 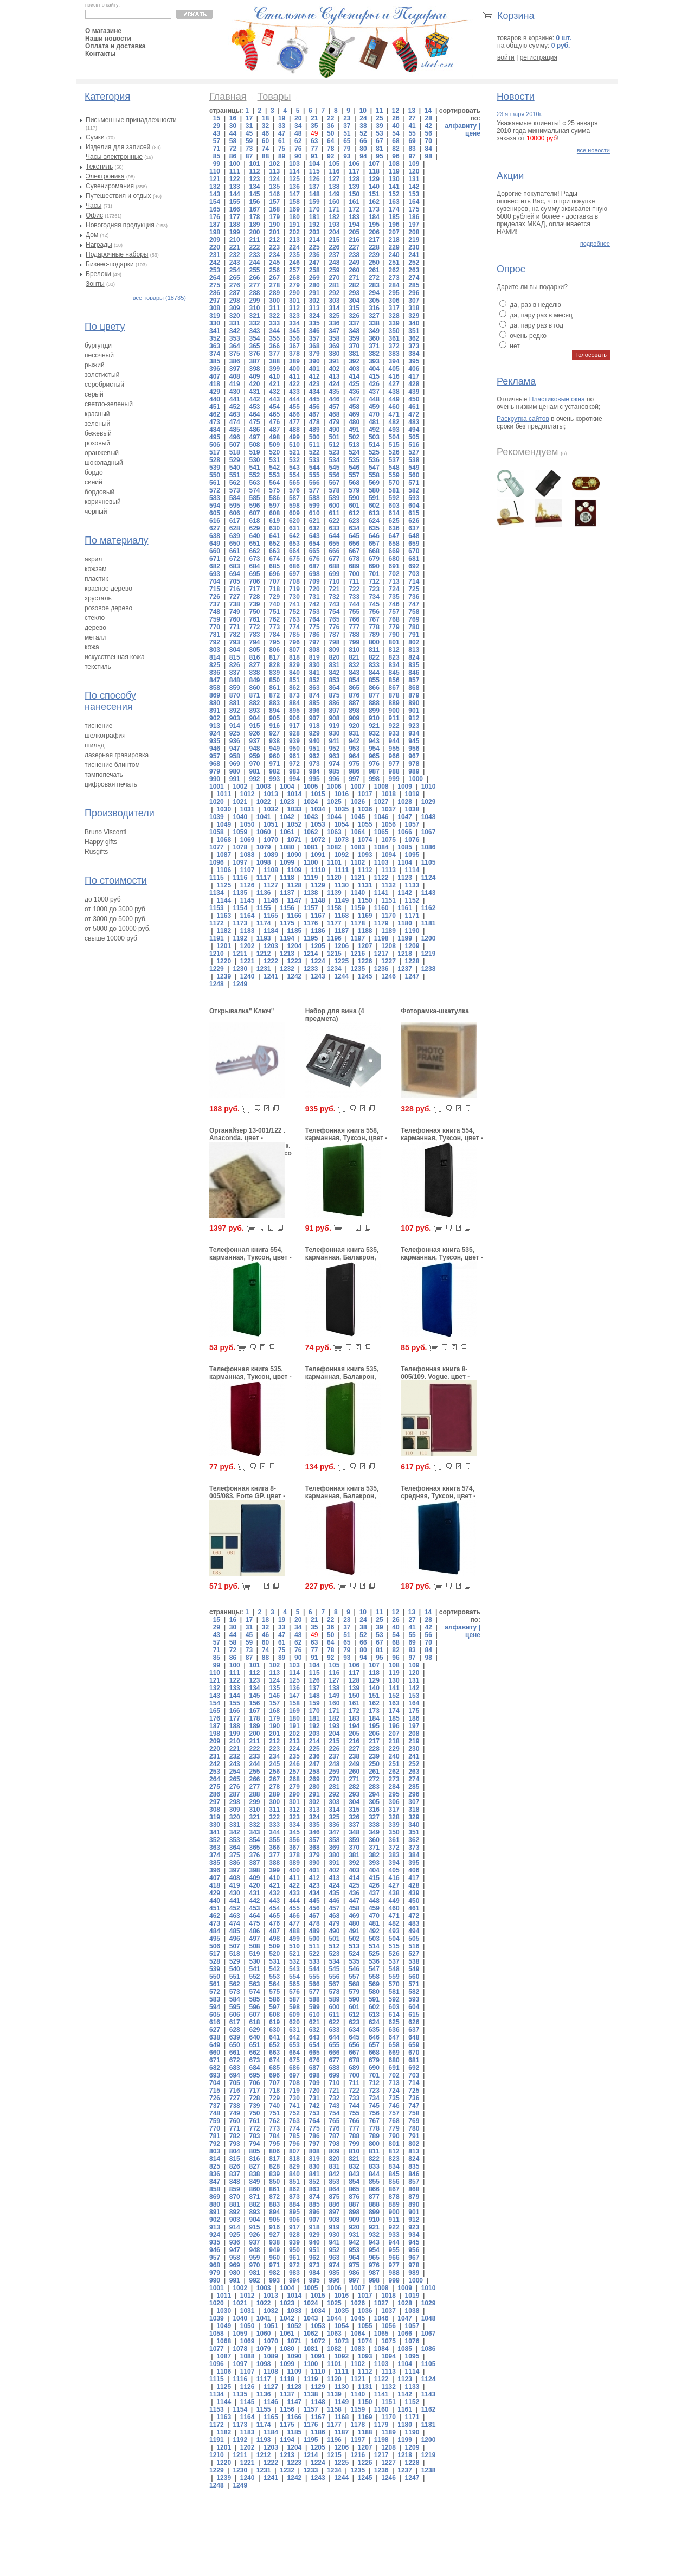 I want to click on 725, so click(x=413, y=589).